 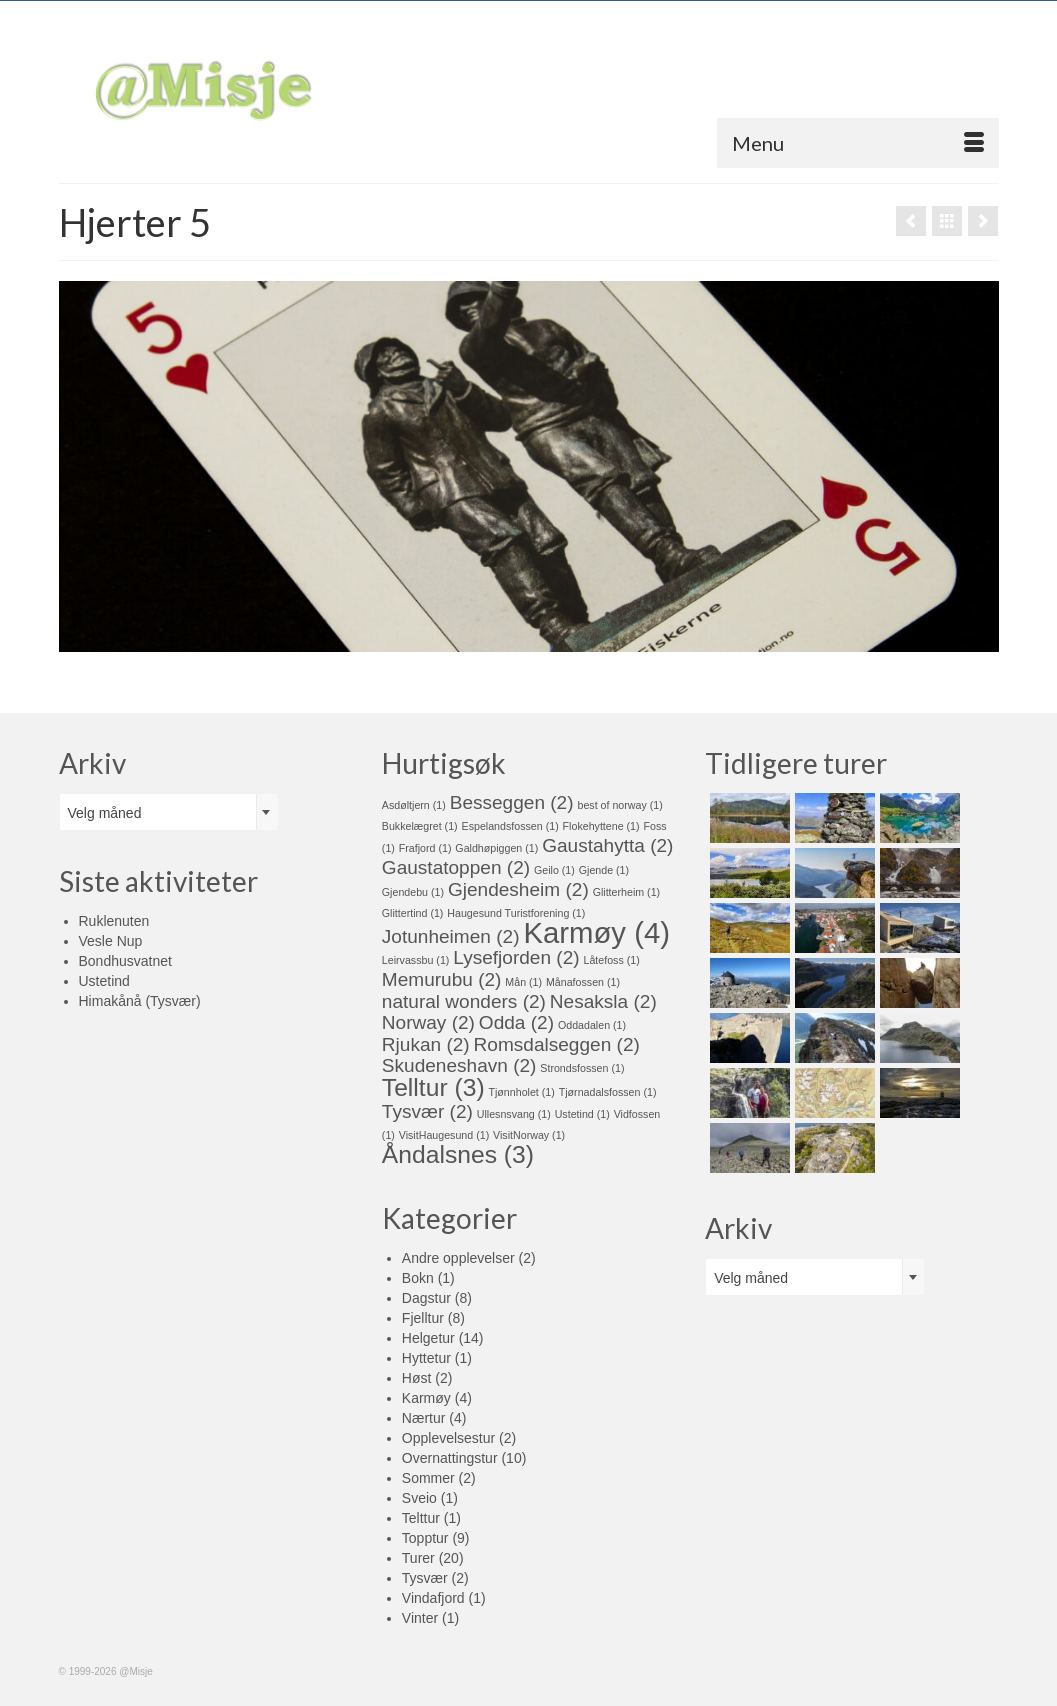 What do you see at coordinates (601, 826) in the screenshot?
I see `Flokehyttene [Flokehyttene (1 element)]` at bounding box center [601, 826].